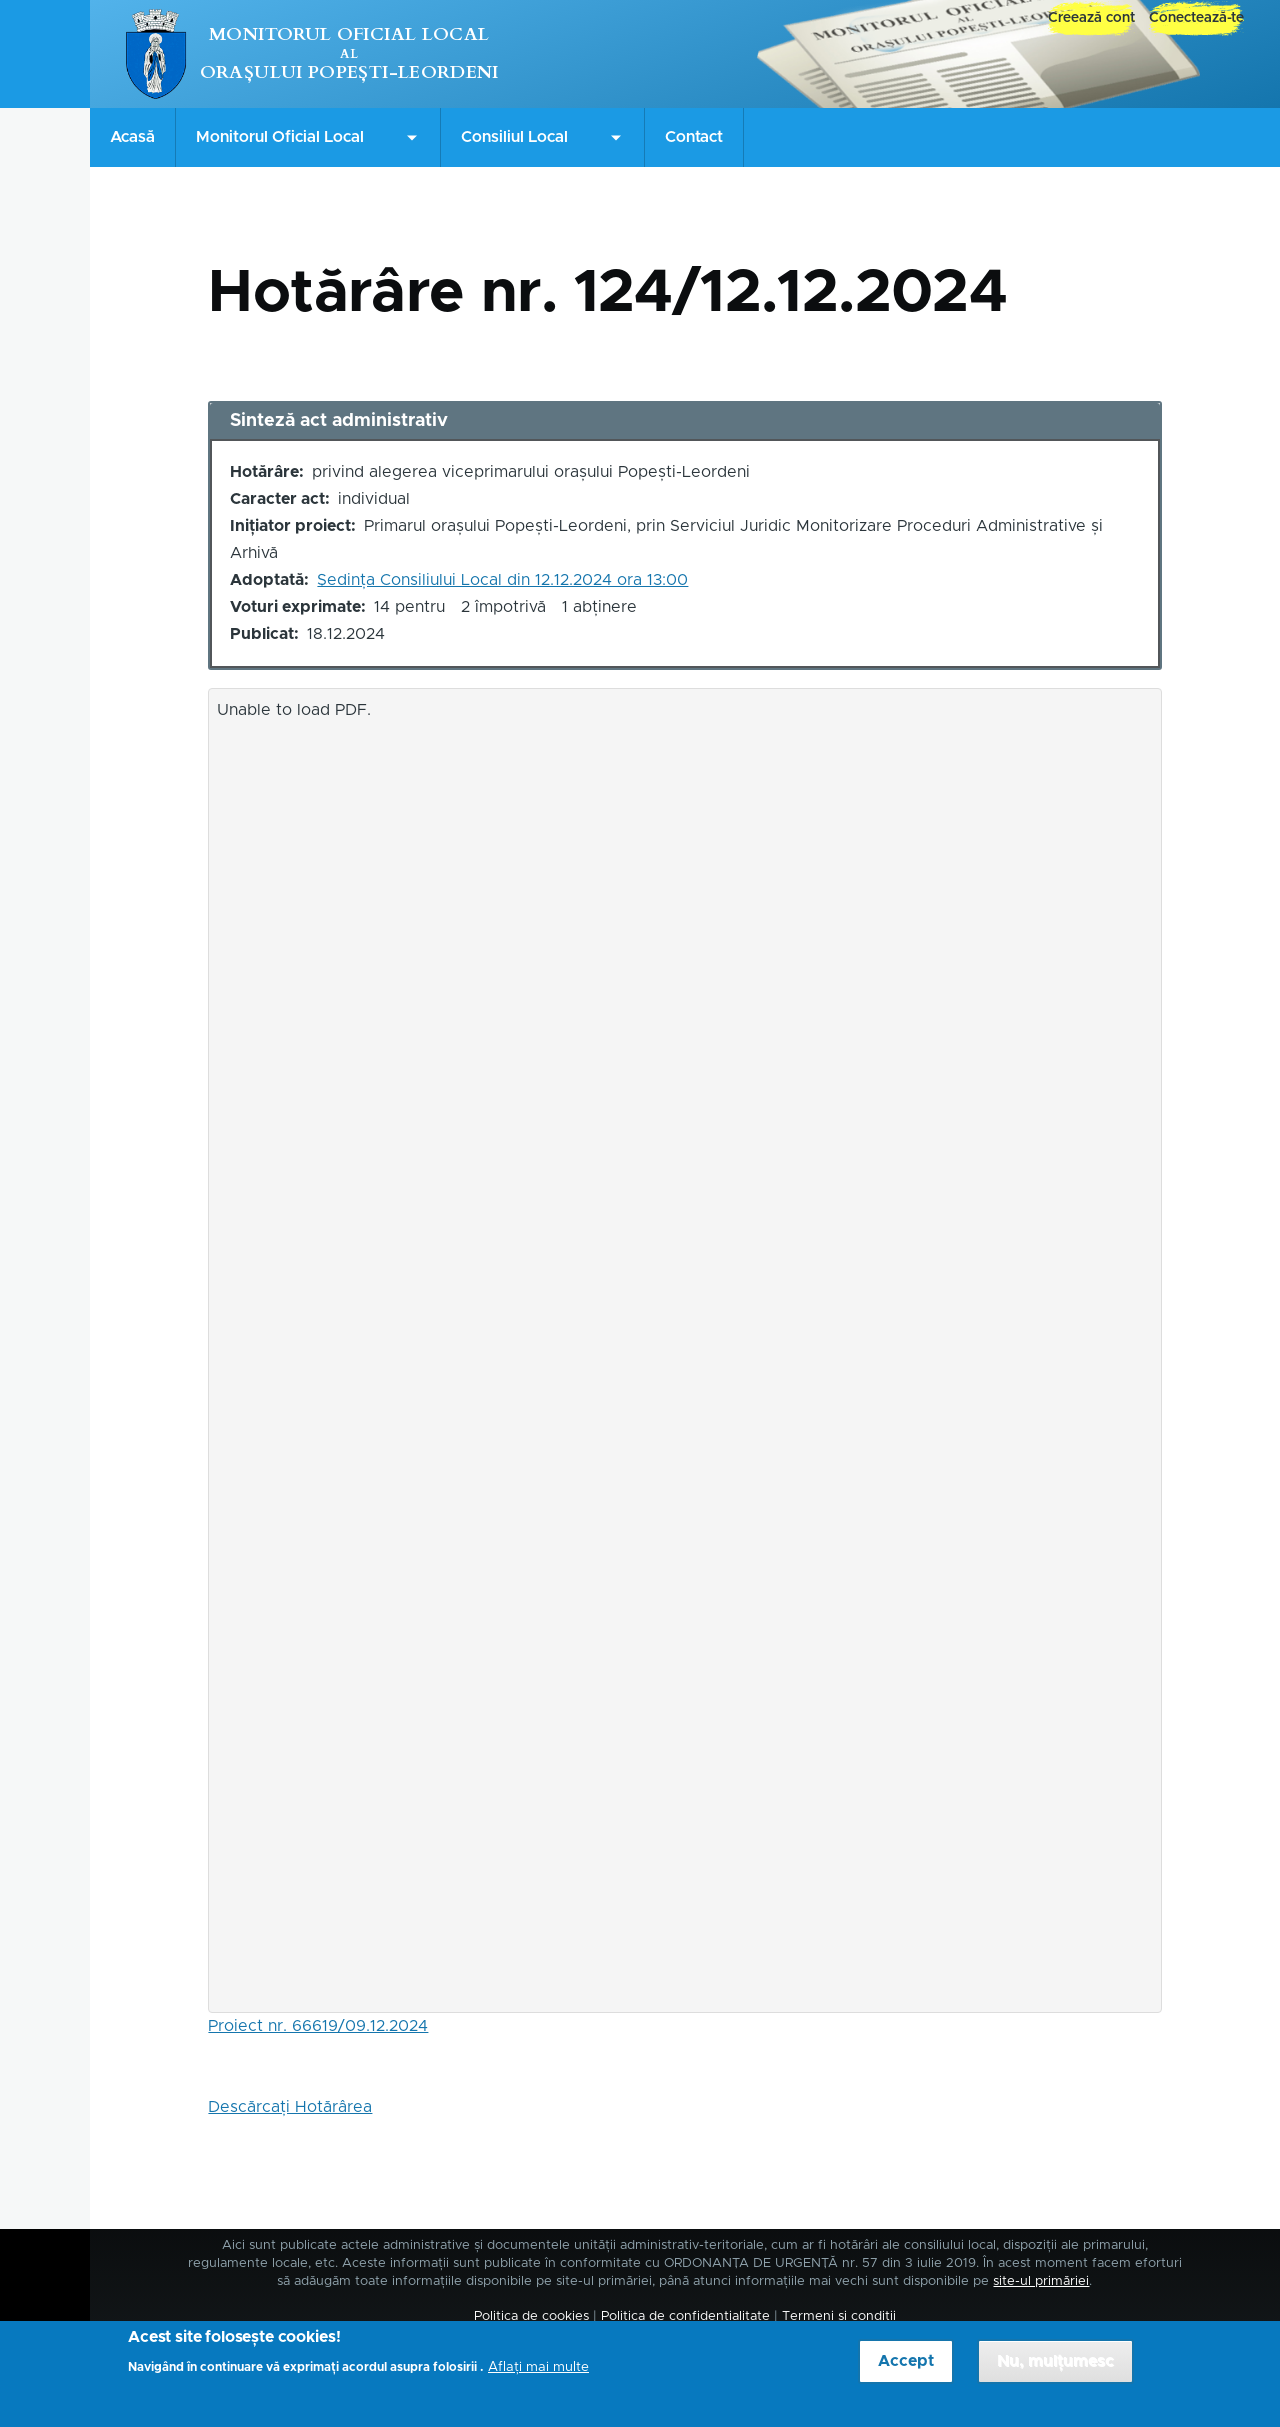 This screenshot has width=1280, height=2427. I want to click on site-ul primăriei, so click(1041, 2281).